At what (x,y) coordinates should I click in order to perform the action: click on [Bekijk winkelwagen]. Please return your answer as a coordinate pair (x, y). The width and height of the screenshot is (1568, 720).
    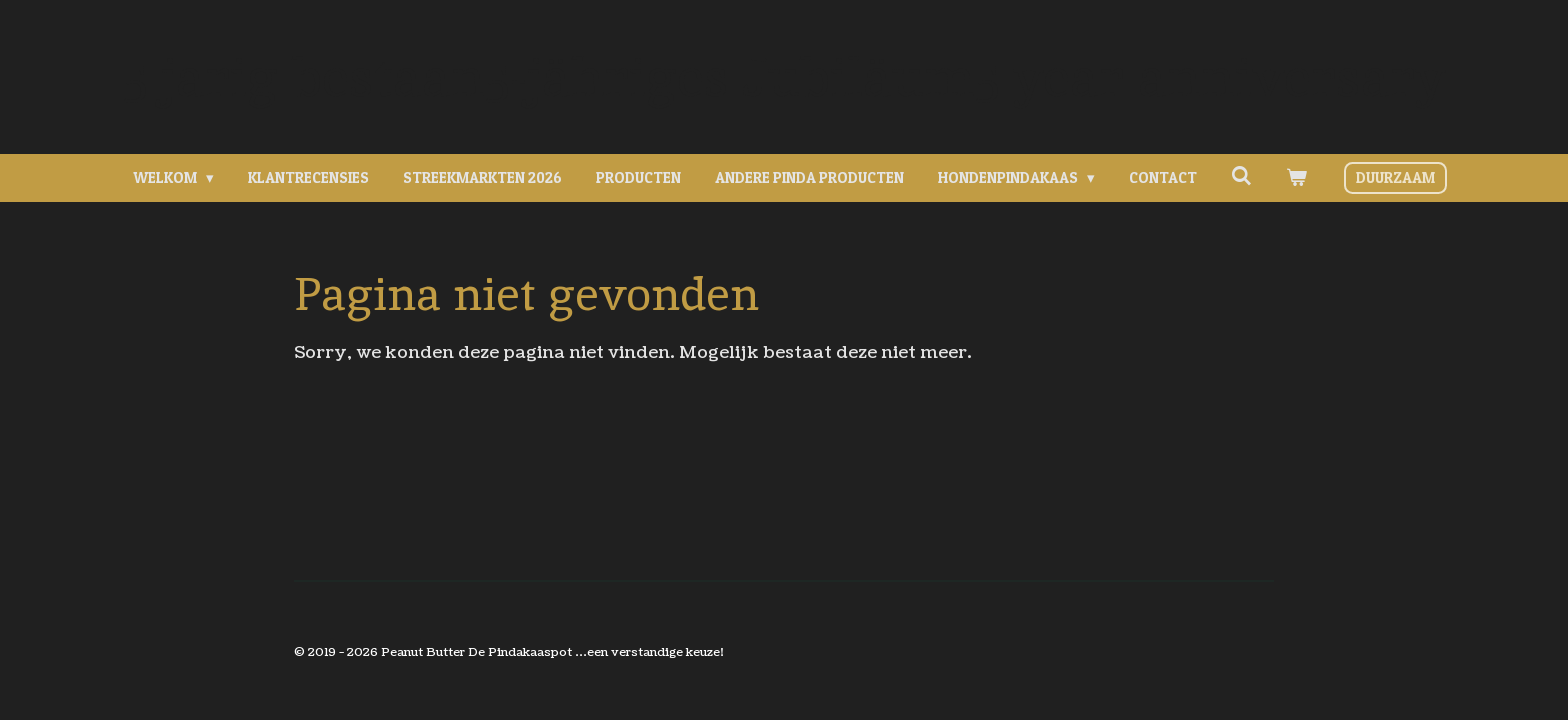
    Looking at the image, I should click on (1296, 178).